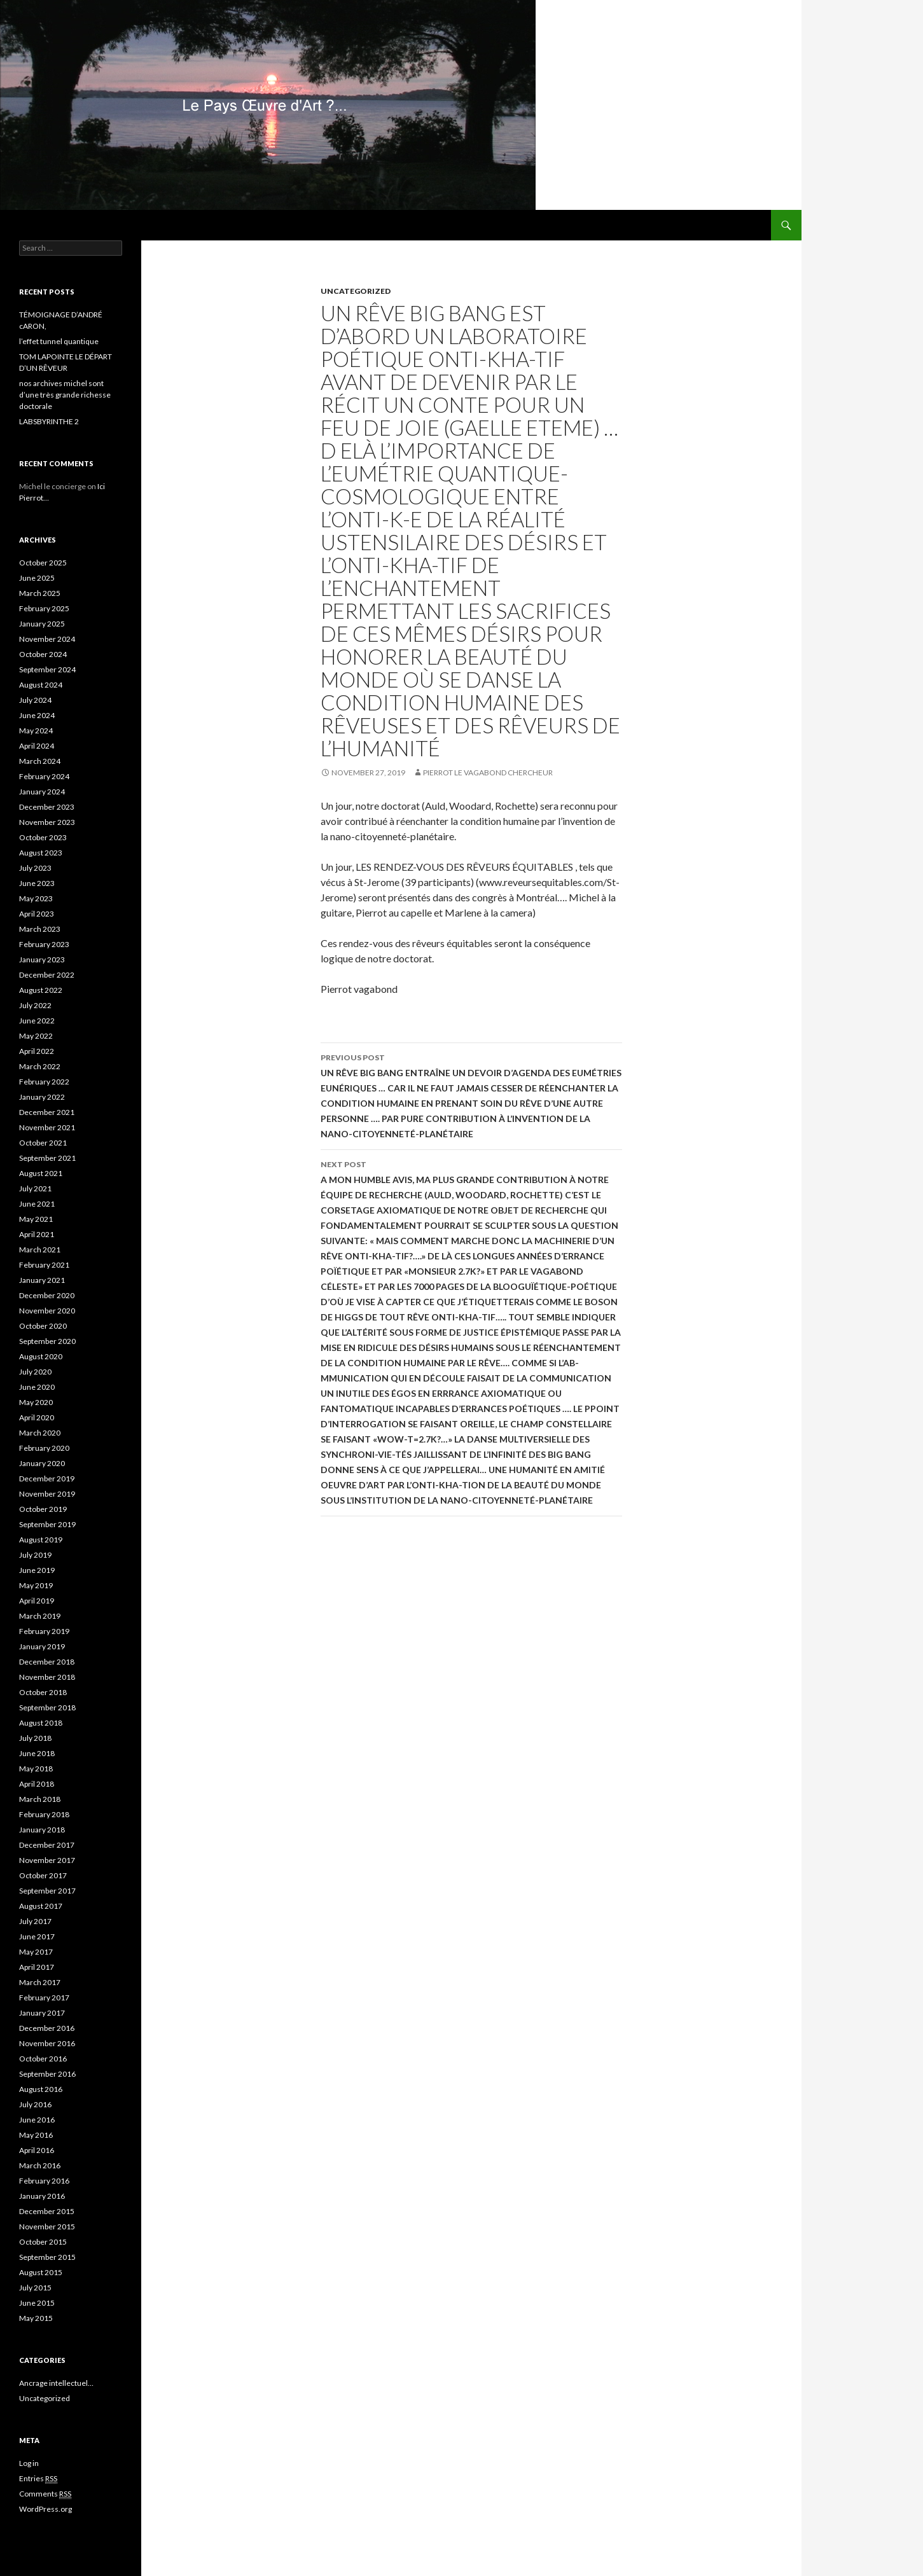 The image size is (923, 2576). I want to click on June 2018, so click(37, 1753).